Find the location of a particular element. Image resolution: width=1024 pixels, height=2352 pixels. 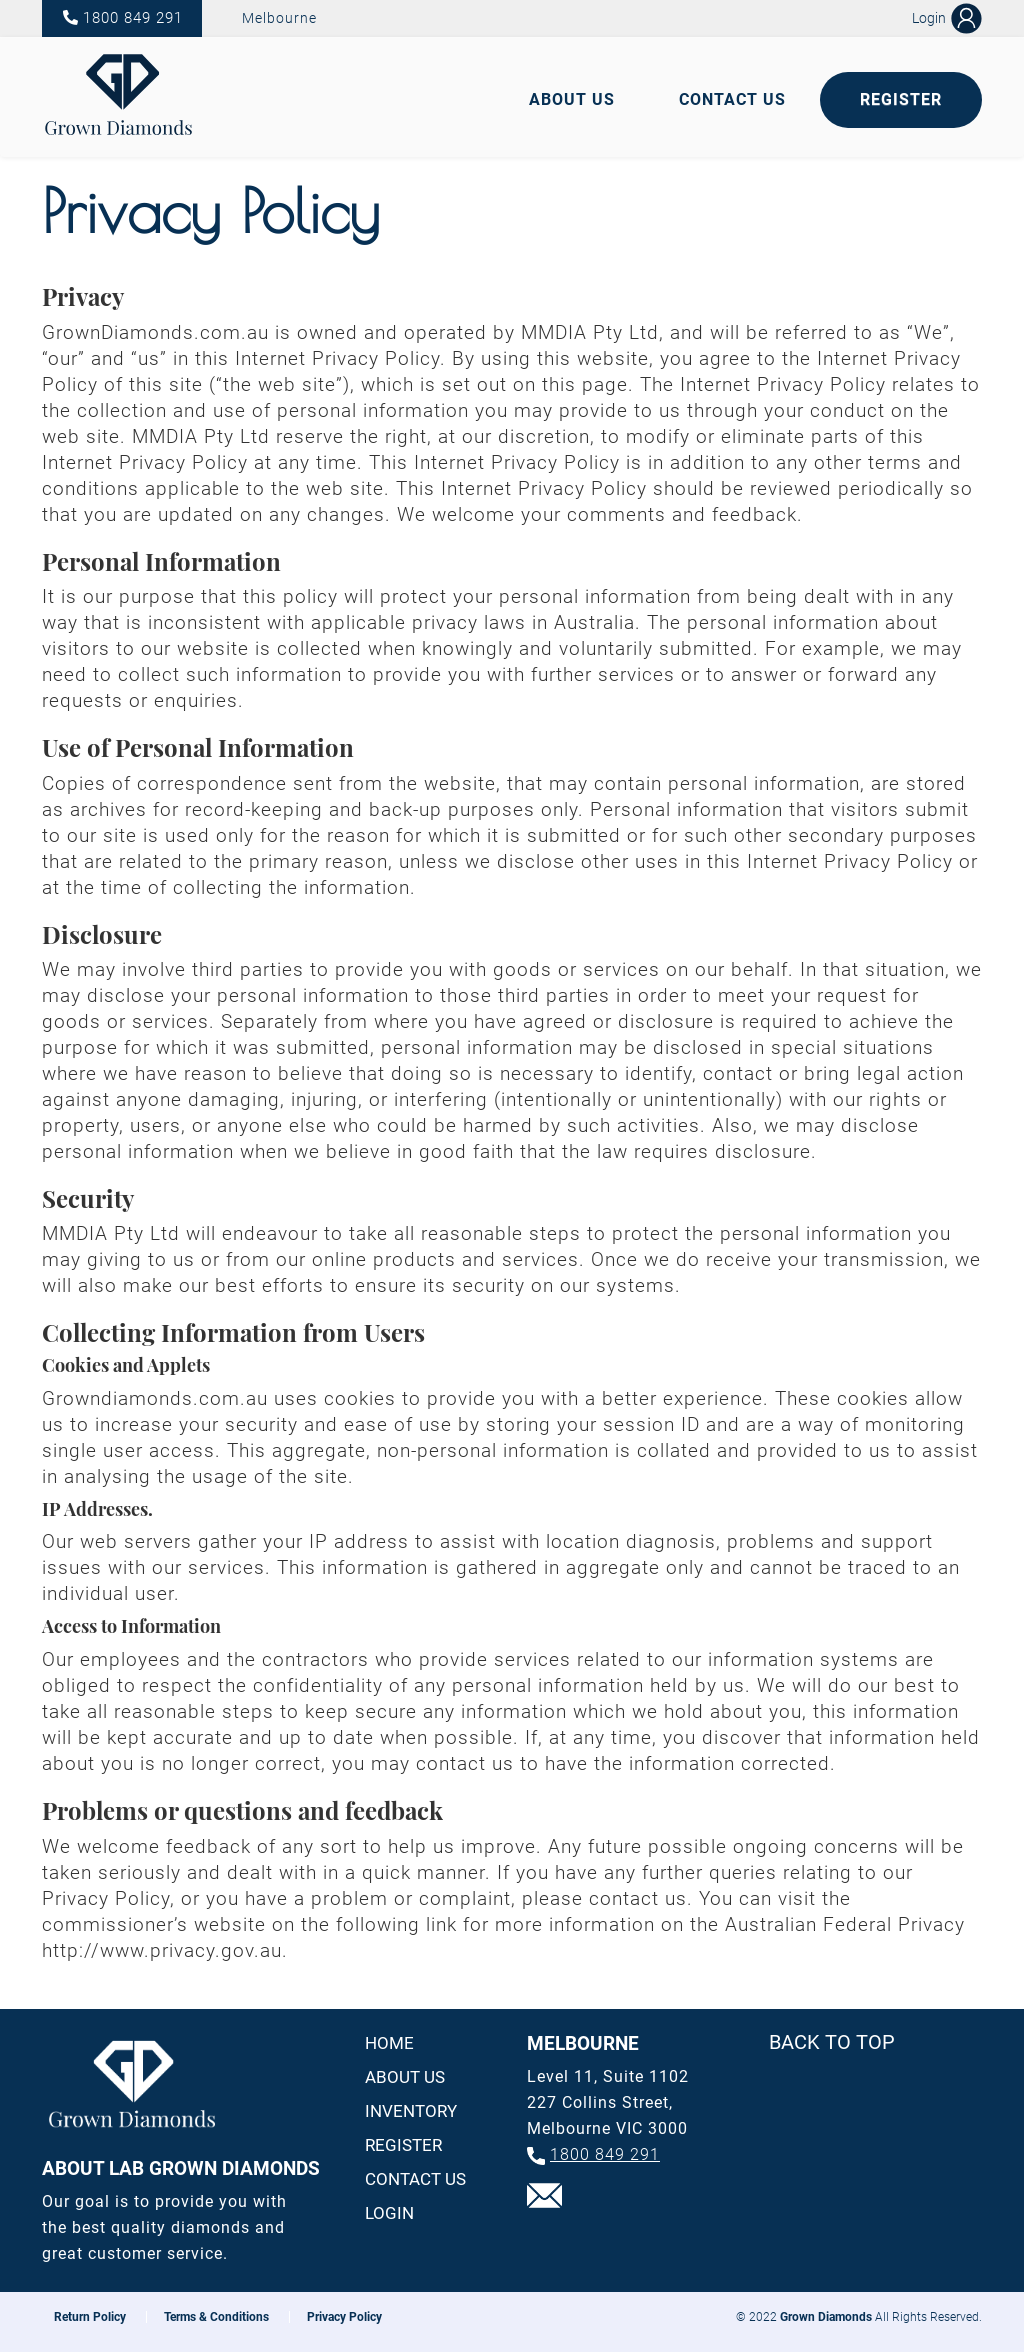

Inventory is located at coordinates (411, 2111).